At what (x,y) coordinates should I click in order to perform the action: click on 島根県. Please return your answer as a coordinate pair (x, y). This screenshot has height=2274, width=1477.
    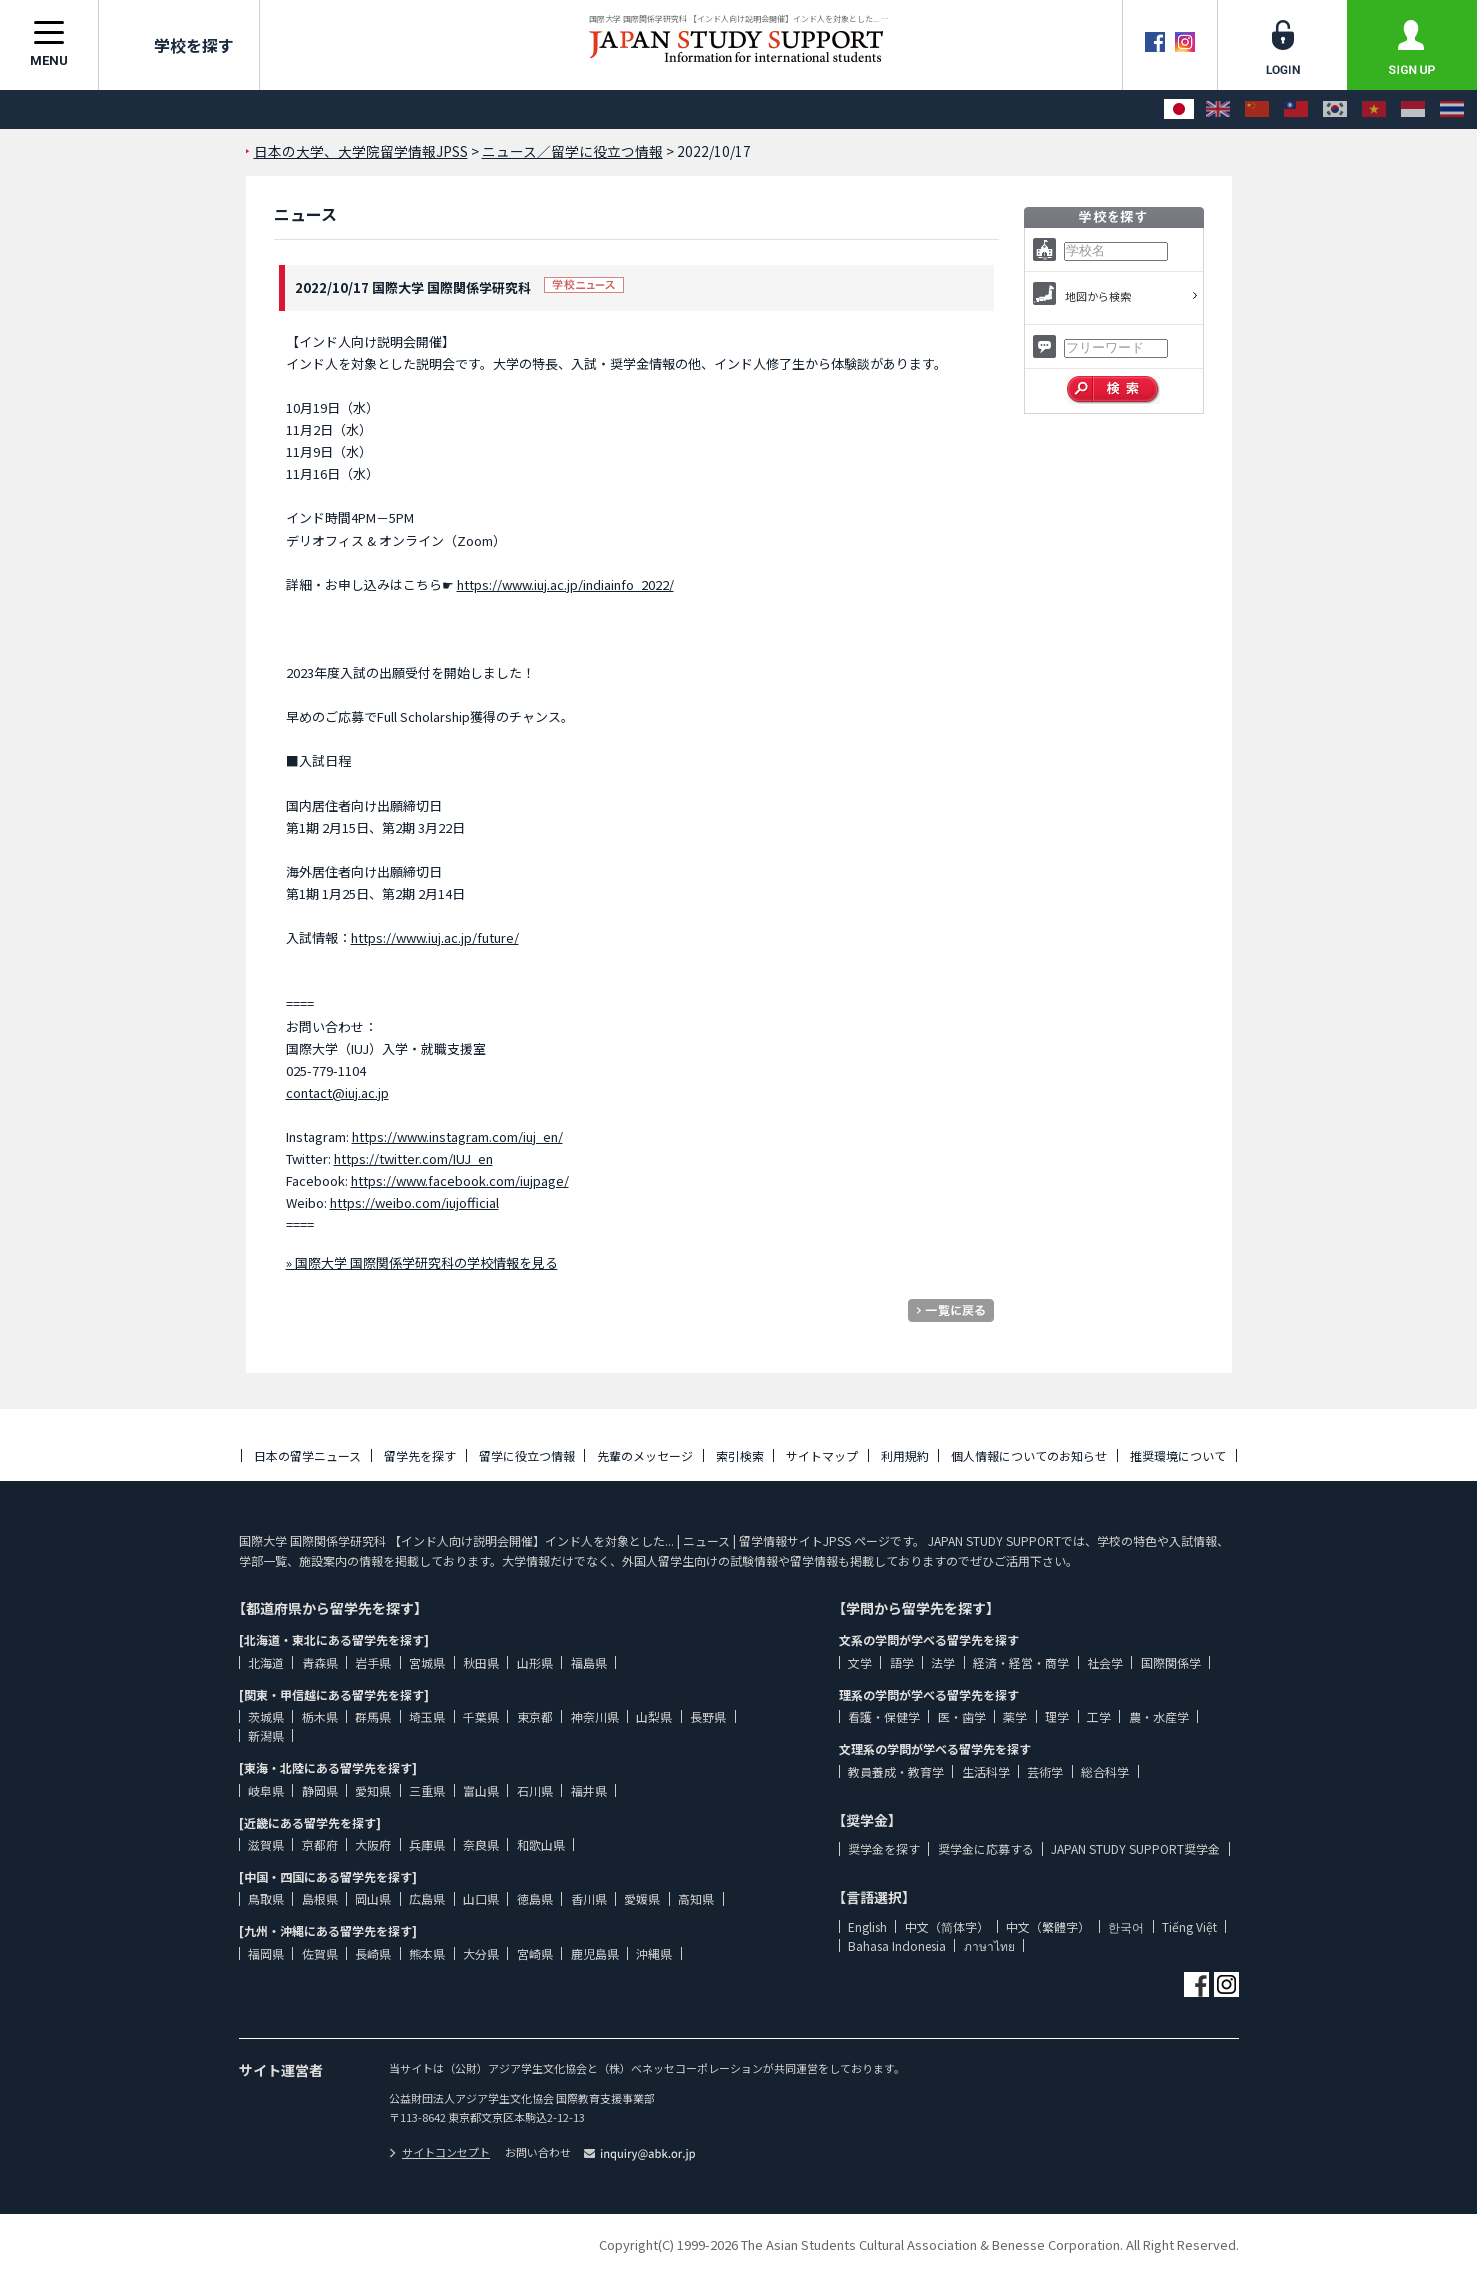
    Looking at the image, I should click on (320, 1898).